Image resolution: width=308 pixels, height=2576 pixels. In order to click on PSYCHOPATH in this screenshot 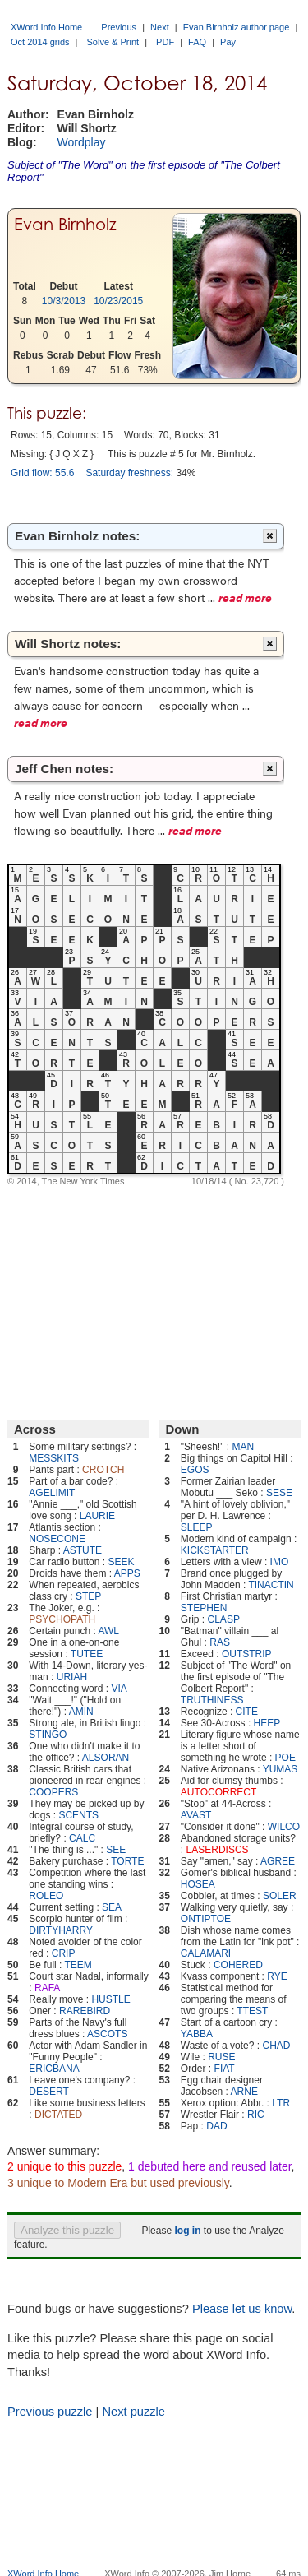, I will do `click(62, 1619)`.